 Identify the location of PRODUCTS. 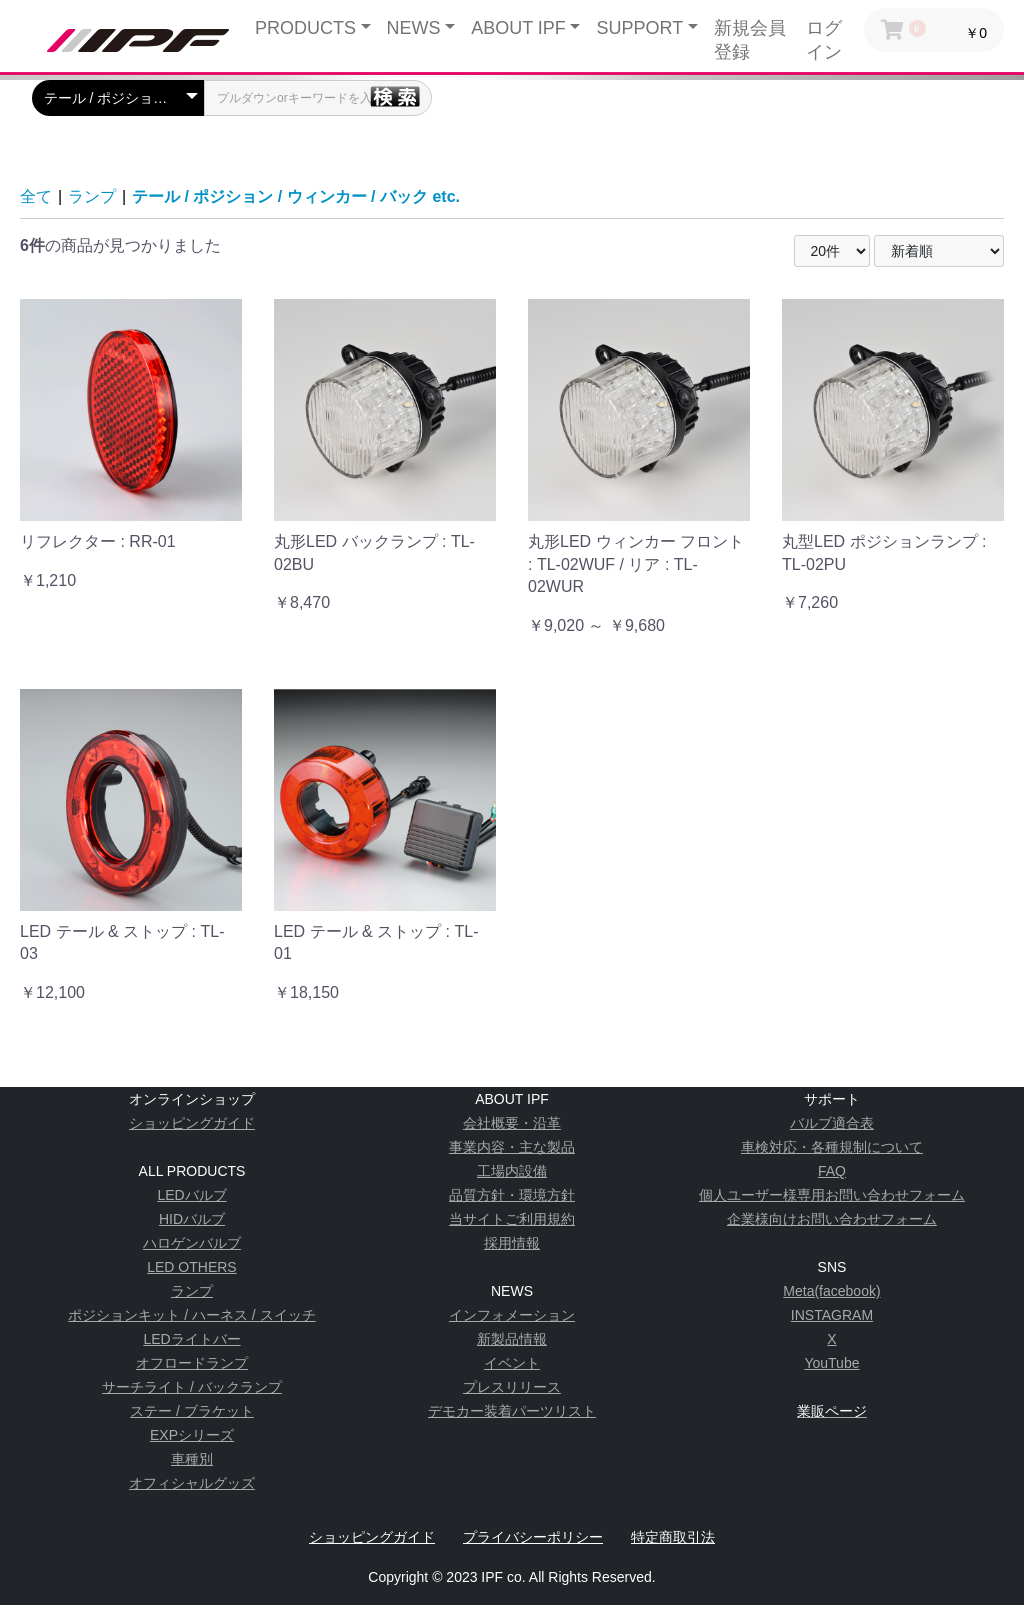
(305, 28).